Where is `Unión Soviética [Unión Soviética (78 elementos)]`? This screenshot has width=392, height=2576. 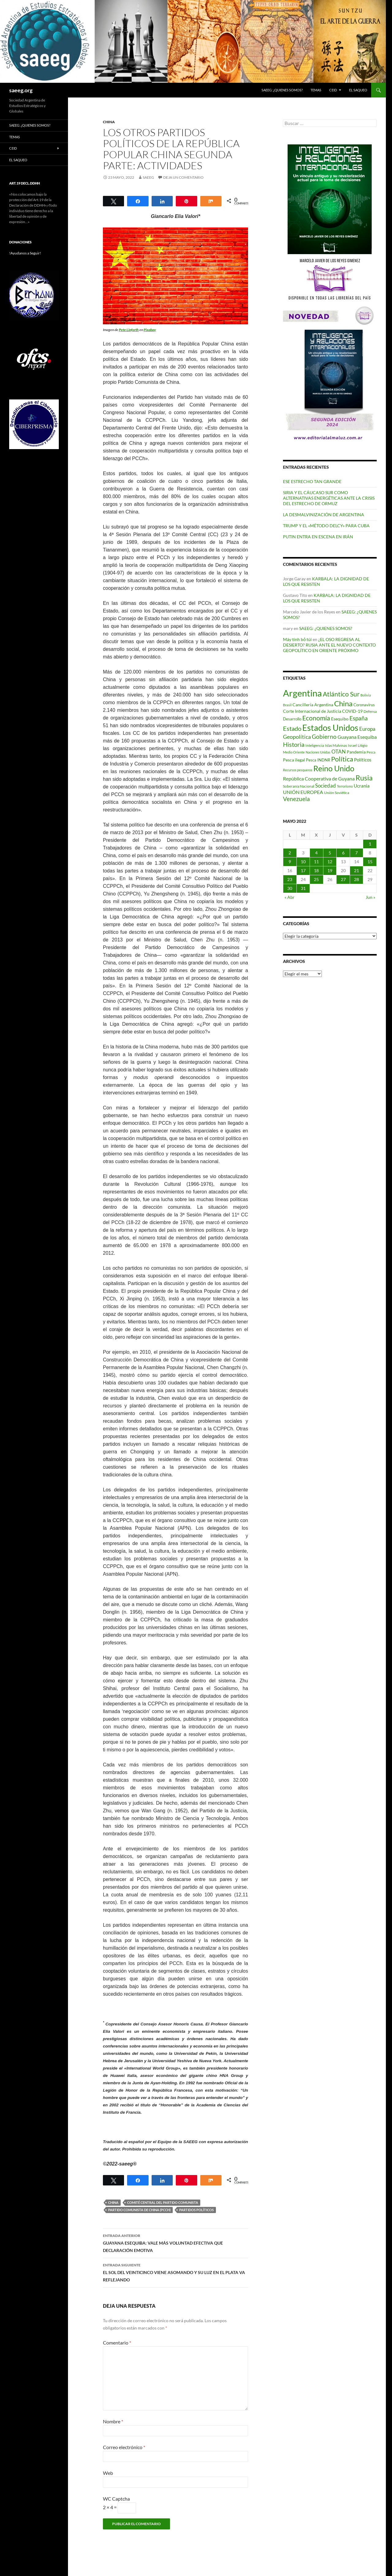 Unión Soviética [Unión Soviética (78 elementos)] is located at coordinates (336, 792).